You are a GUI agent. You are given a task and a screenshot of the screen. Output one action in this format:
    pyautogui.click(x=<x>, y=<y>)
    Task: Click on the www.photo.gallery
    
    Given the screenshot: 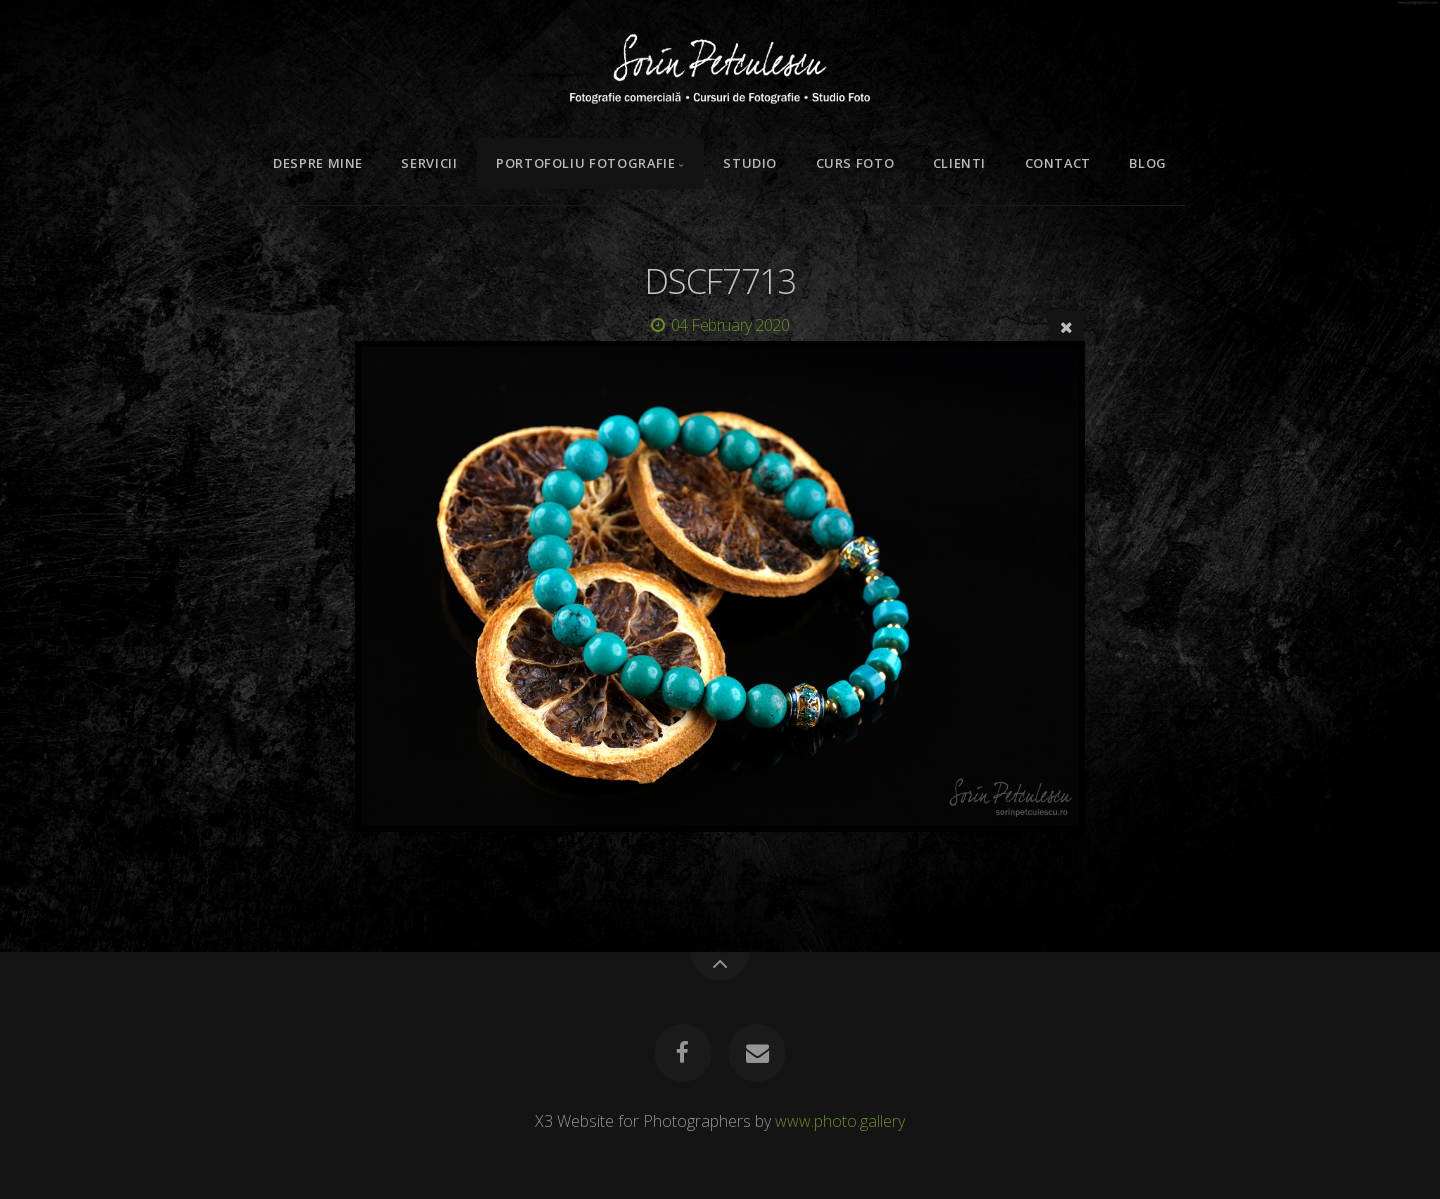 What is the action you would take?
    pyautogui.click(x=840, y=1121)
    